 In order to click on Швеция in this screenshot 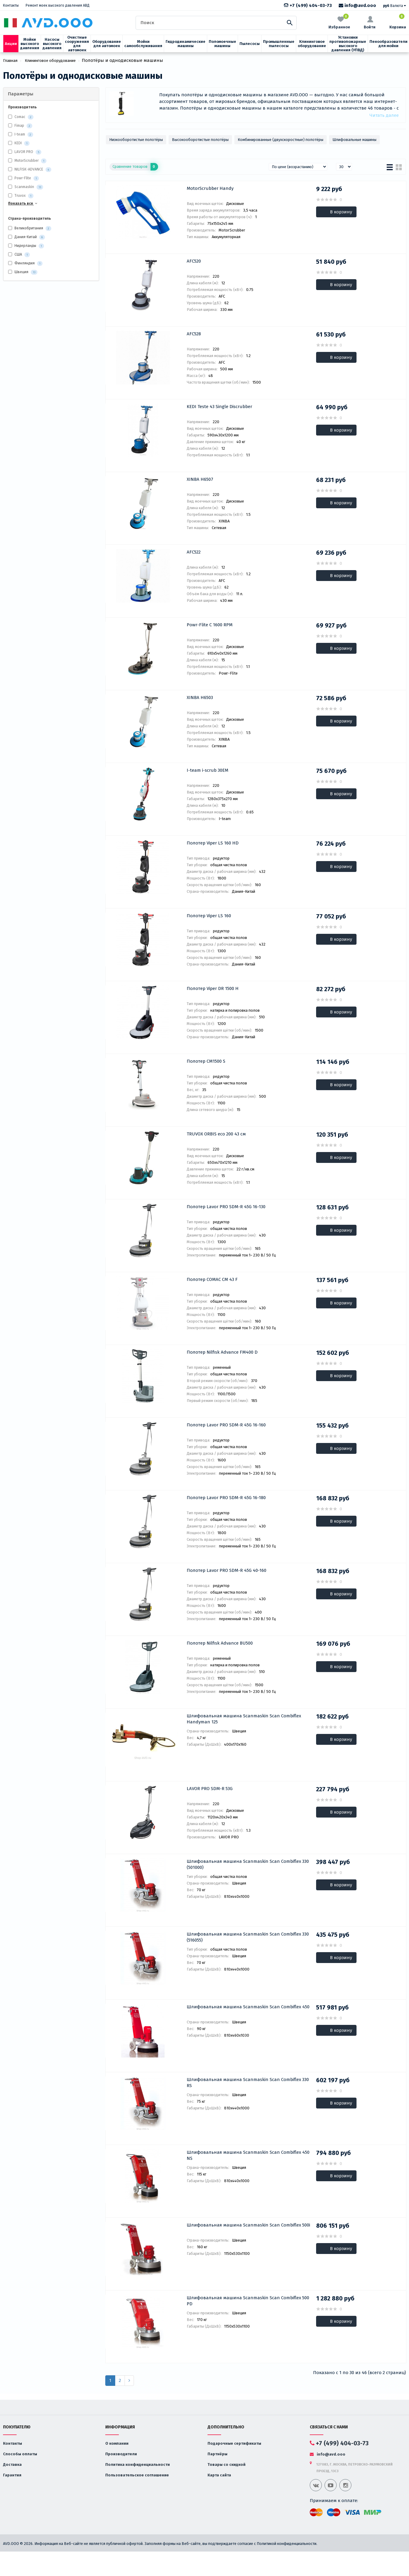, I will do `click(22, 272)`.